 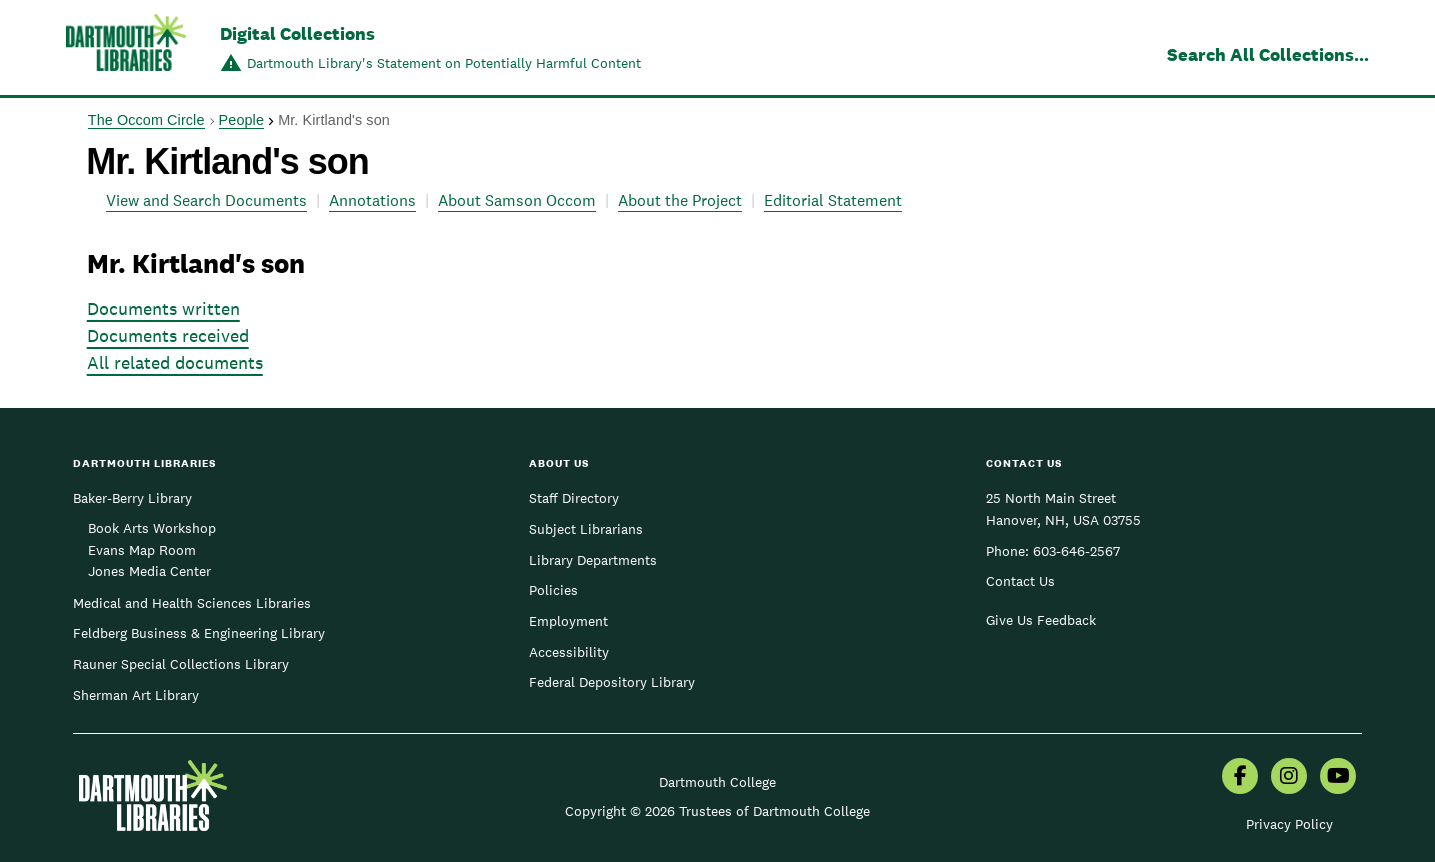 I want to click on The Occom Circle, so click(x=146, y=120).